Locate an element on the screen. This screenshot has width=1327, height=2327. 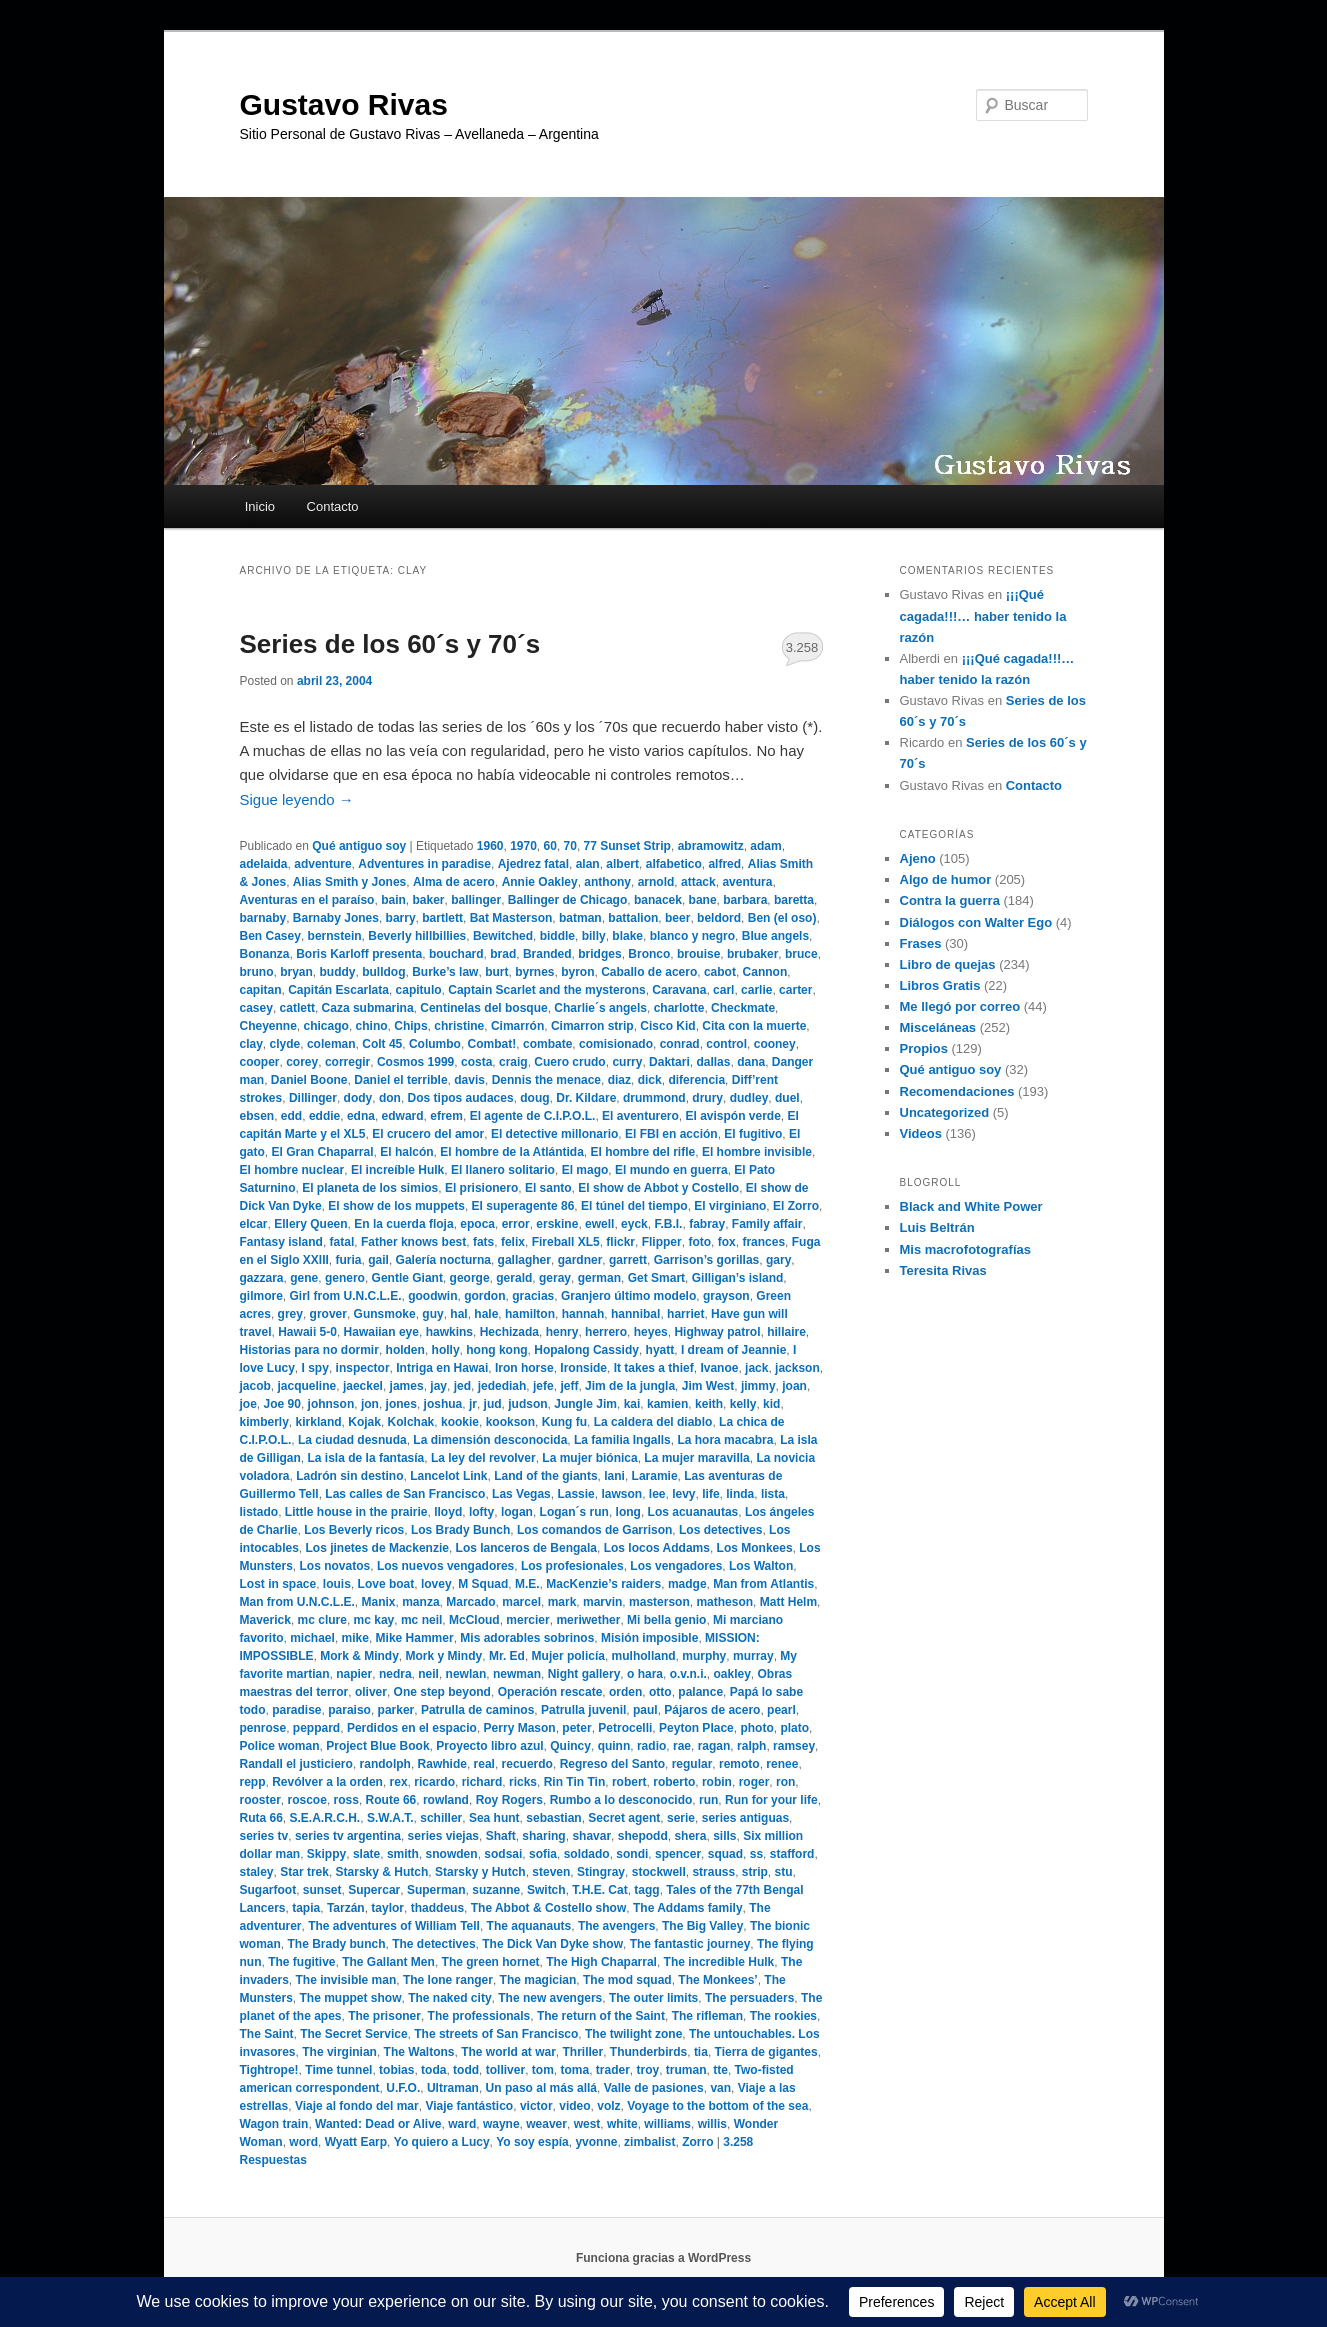
pearl is located at coordinates (781, 1710).